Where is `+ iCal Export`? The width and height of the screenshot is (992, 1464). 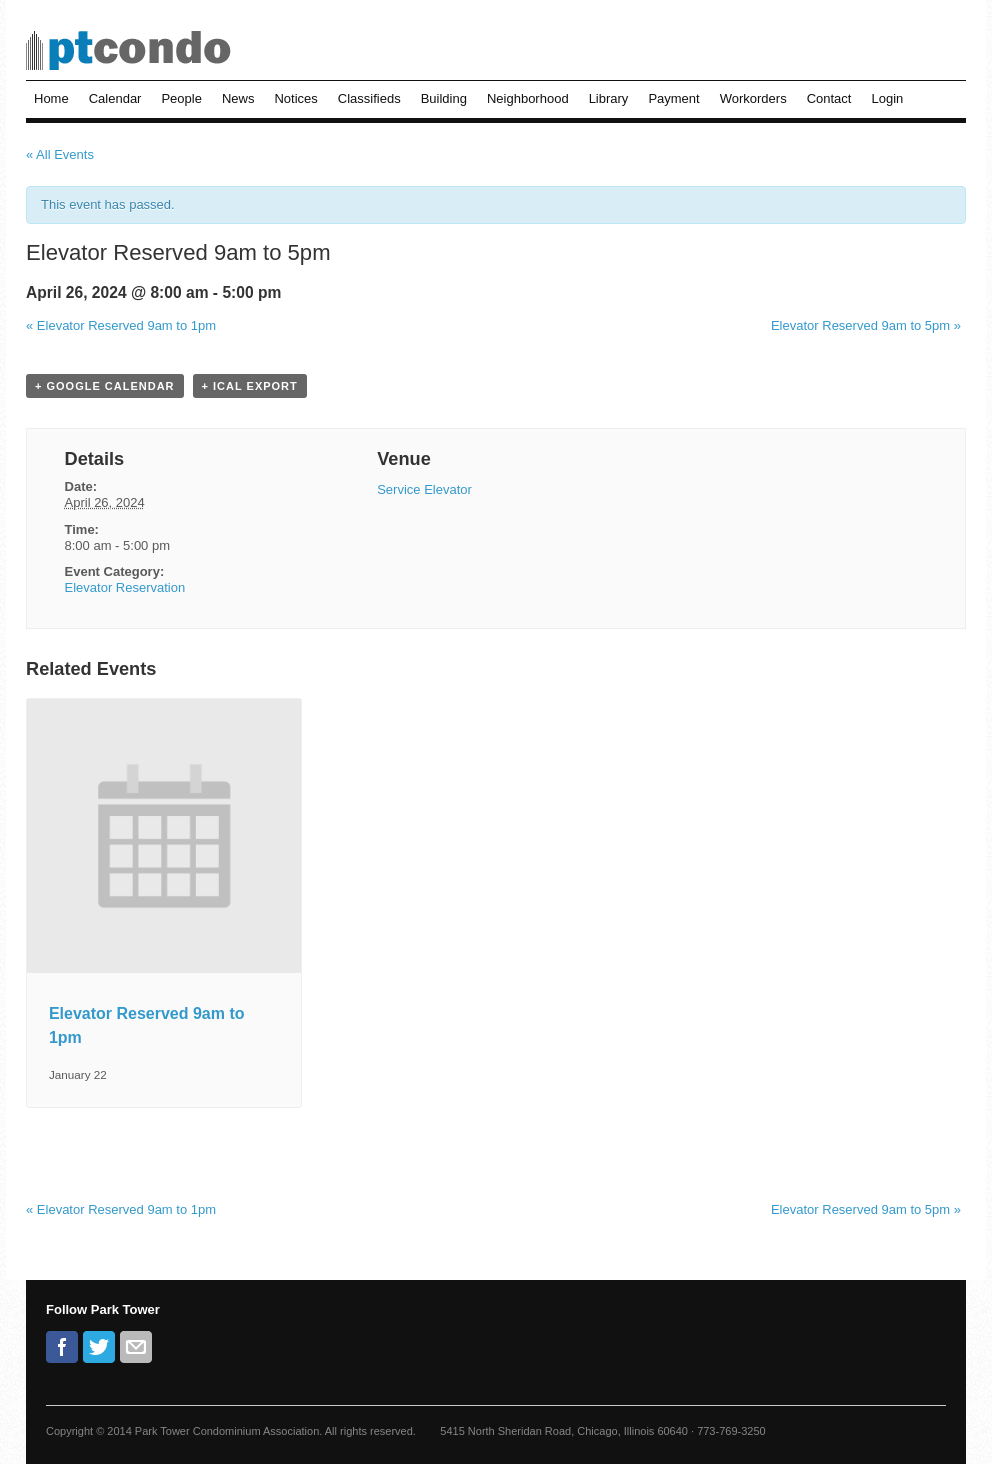
+ iCal Export is located at coordinates (250, 386).